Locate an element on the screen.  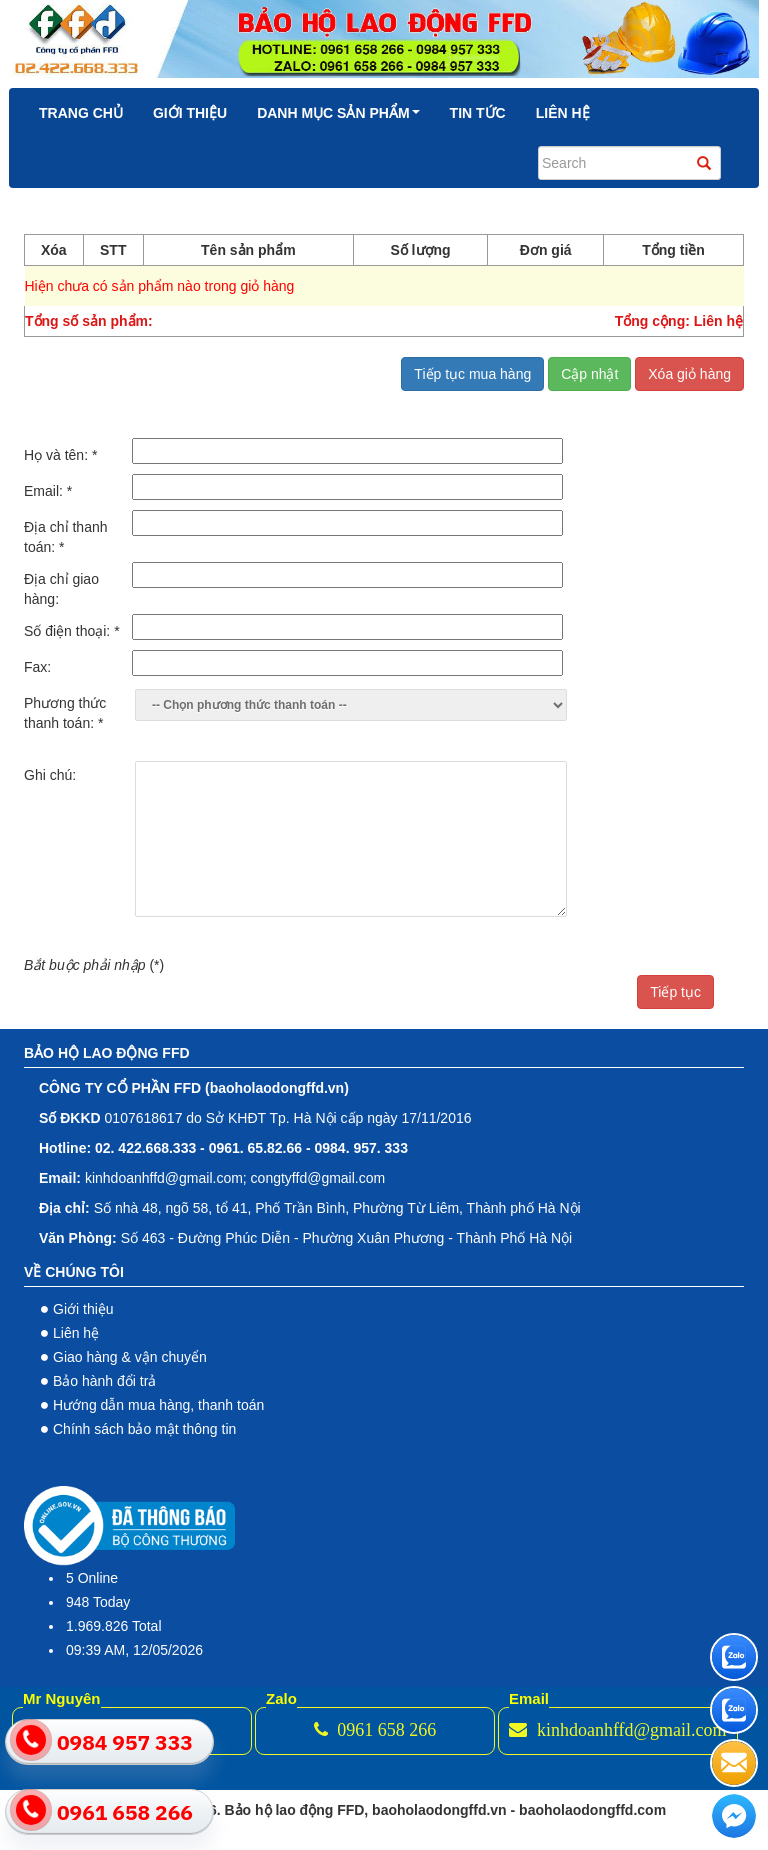
0961 658 266 is located at coordinates (375, 1730).